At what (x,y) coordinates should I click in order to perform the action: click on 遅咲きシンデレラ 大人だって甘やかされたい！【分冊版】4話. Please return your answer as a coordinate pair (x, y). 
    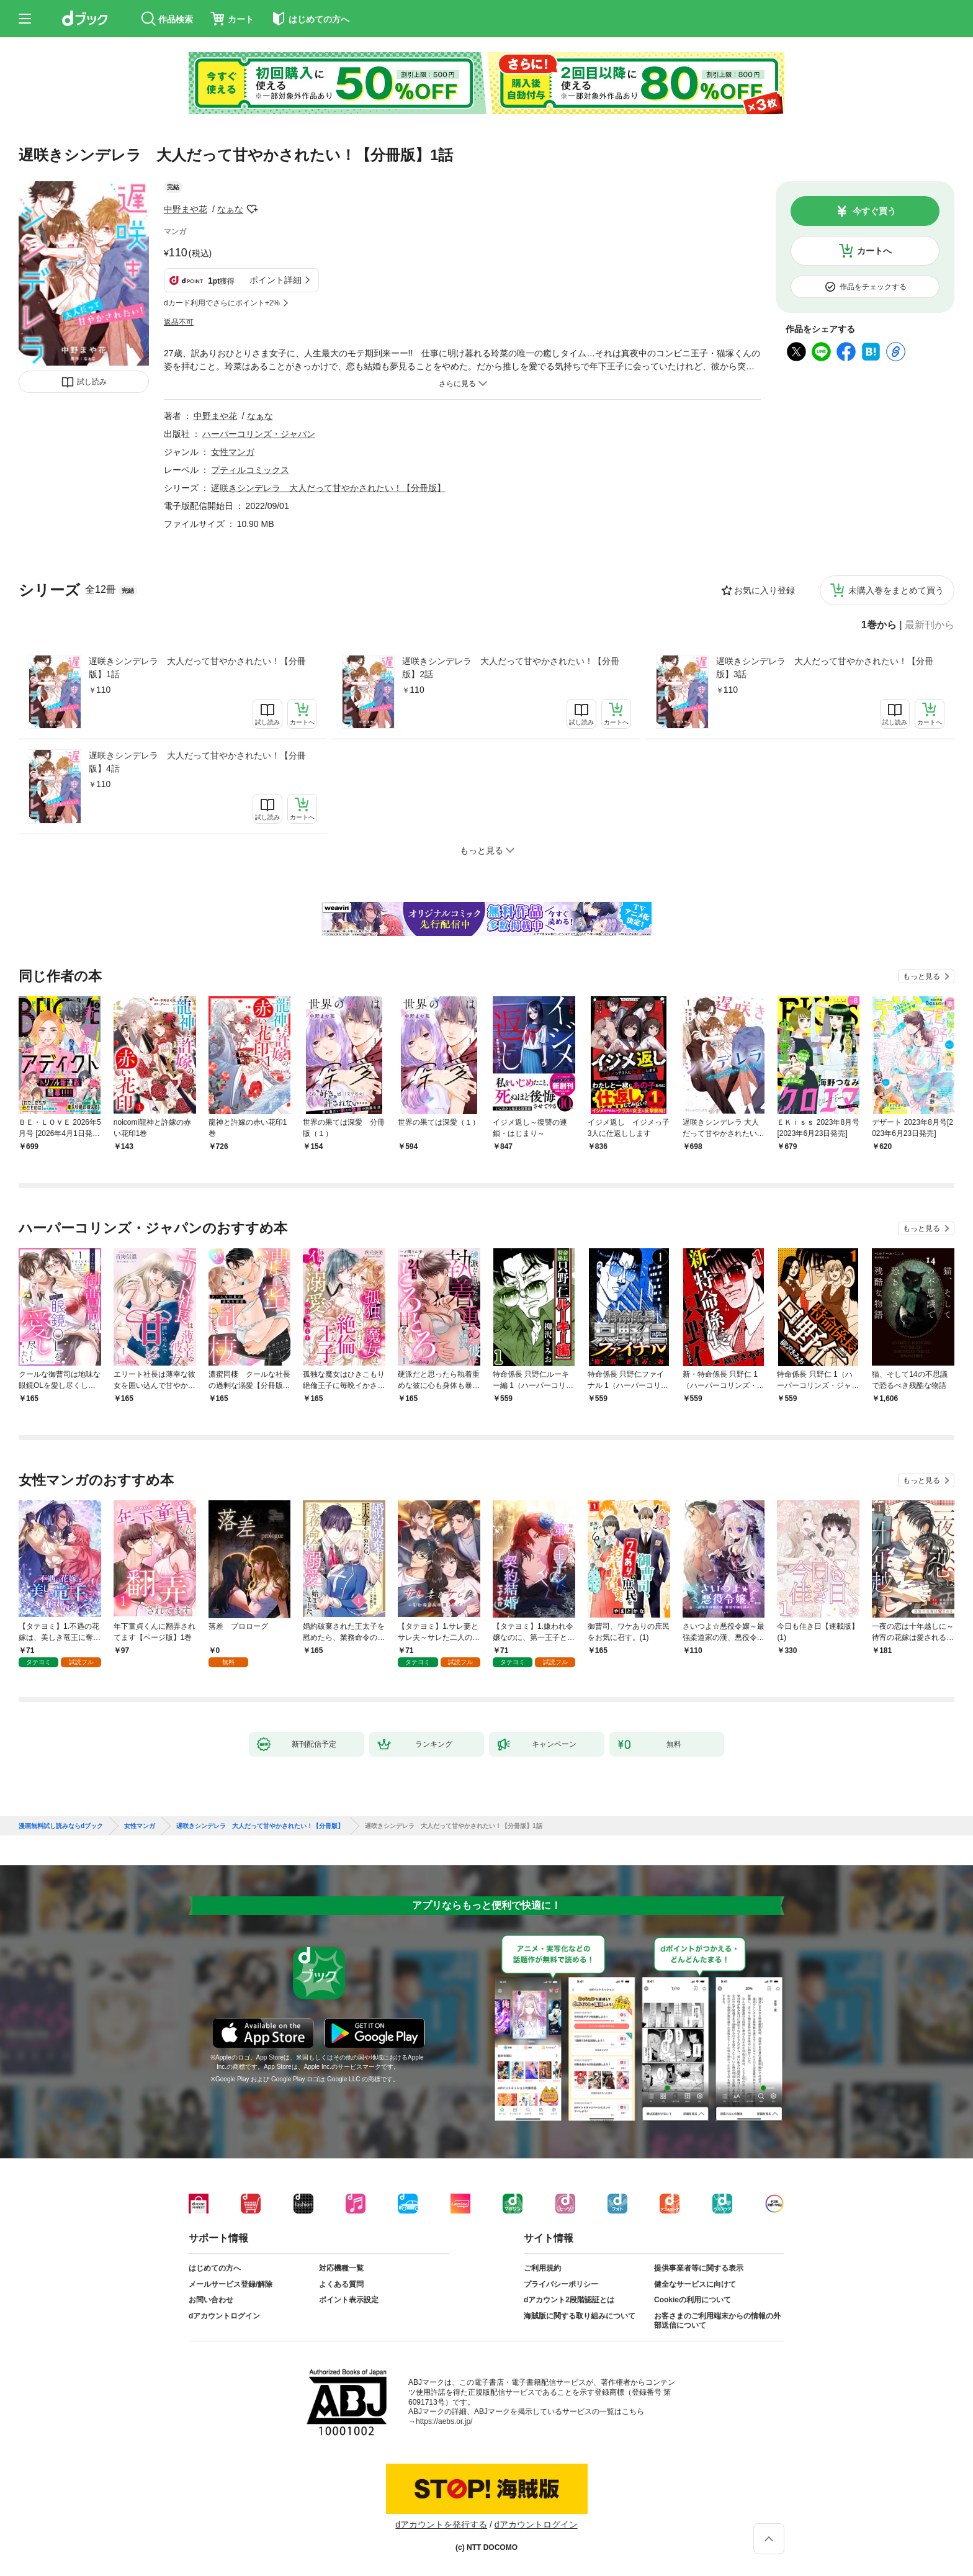
    Looking at the image, I should click on (197, 761).